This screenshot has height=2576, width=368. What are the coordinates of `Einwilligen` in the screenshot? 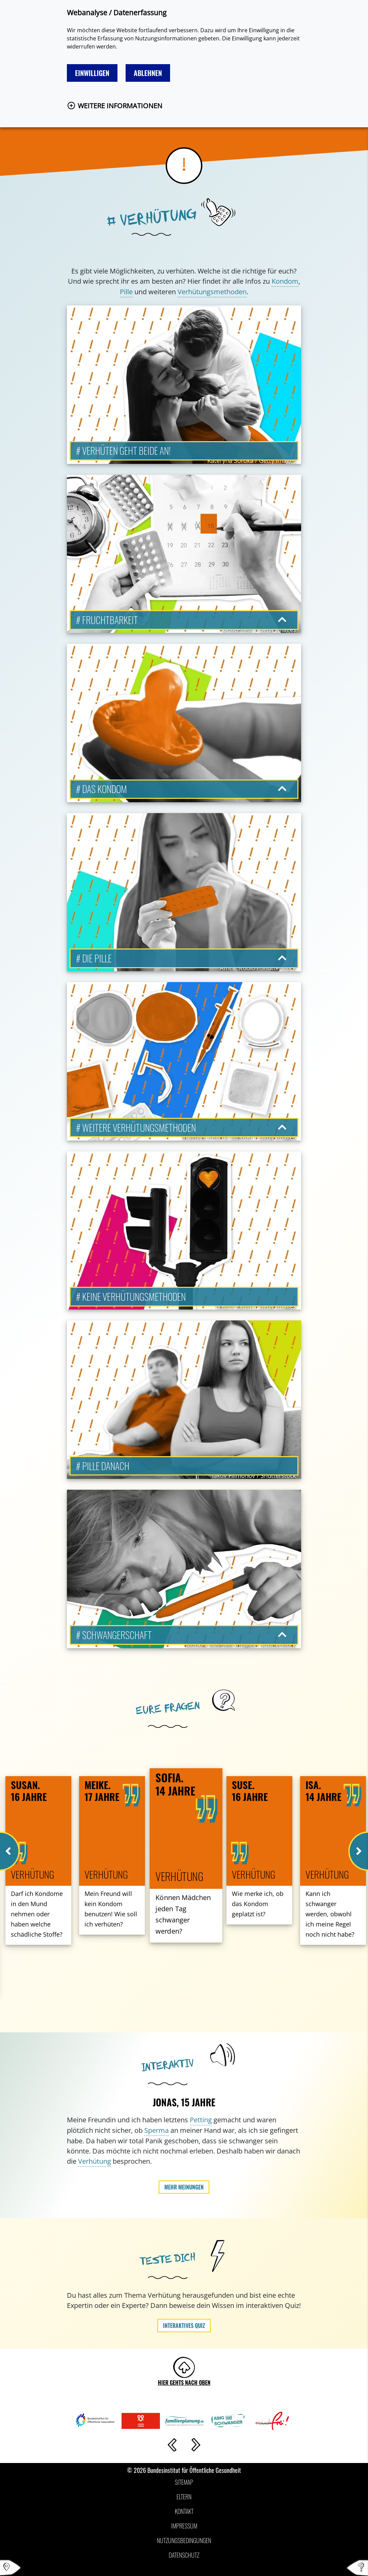 It's located at (92, 73).